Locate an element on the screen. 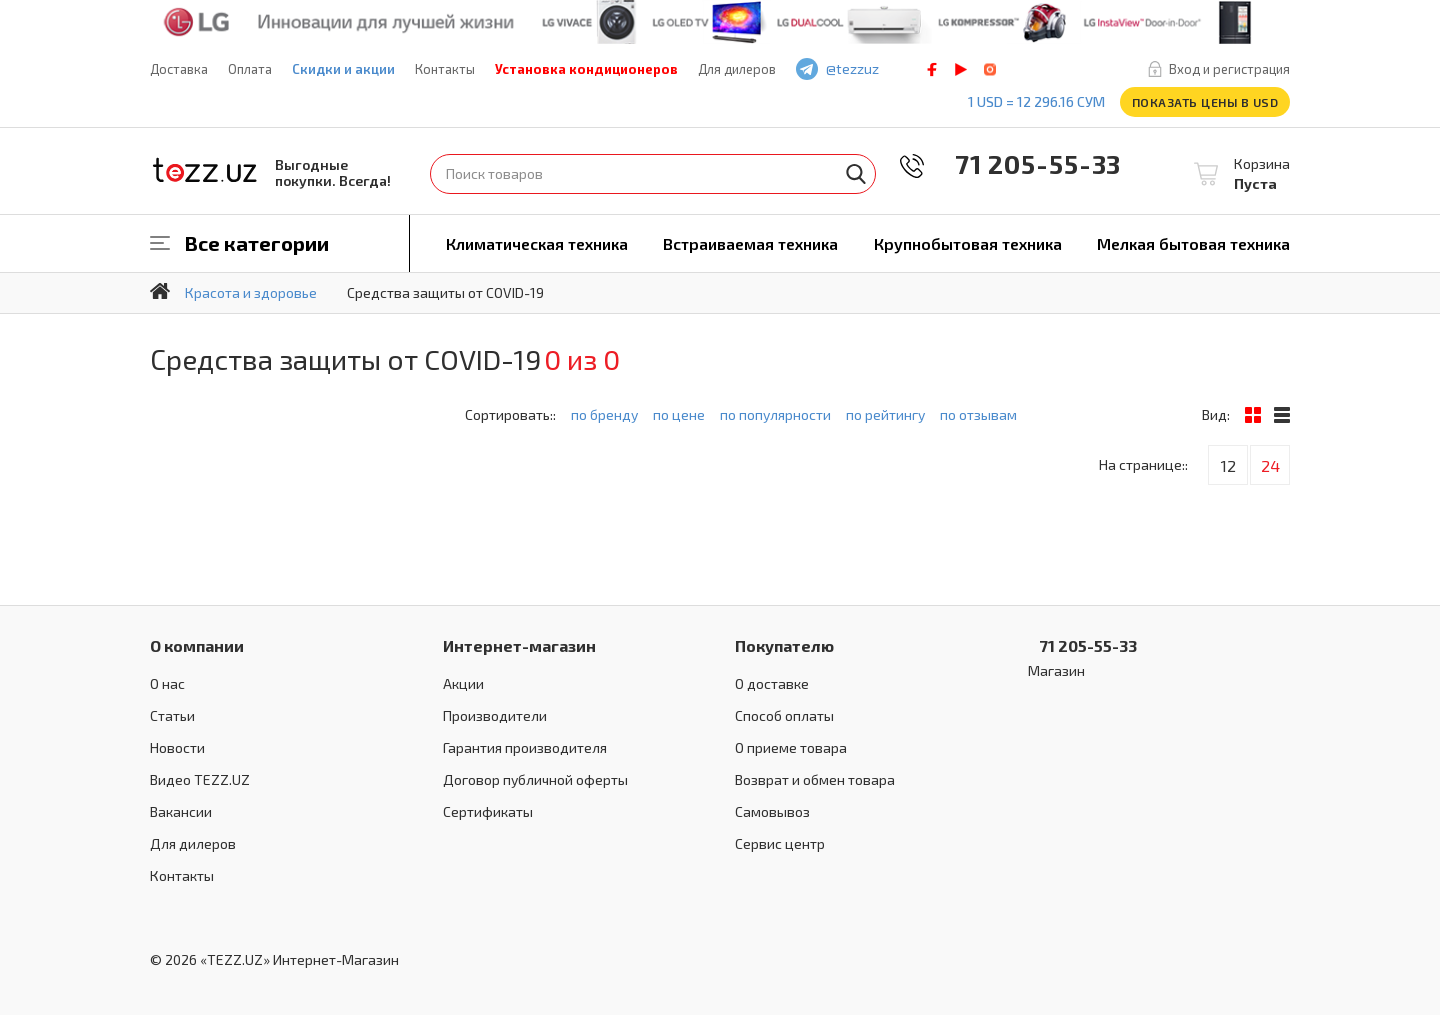  Доставка is located at coordinates (179, 69).